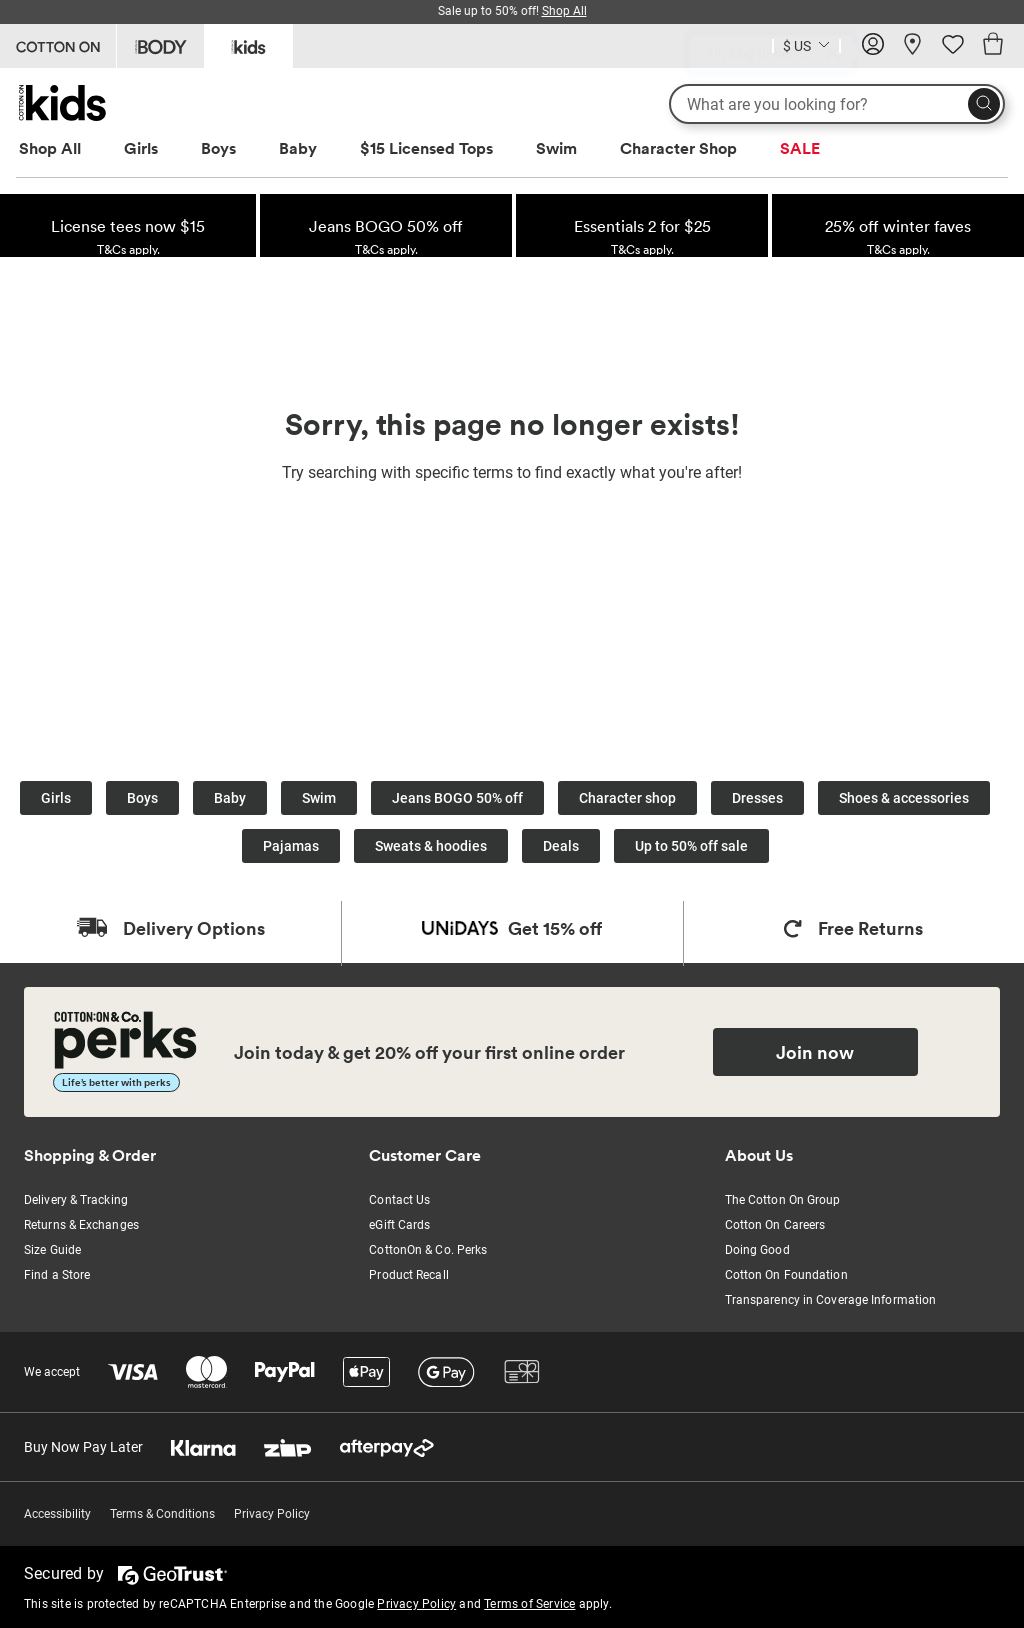 The height and width of the screenshot is (1628, 1024). Describe the element at coordinates (678, 148) in the screenshot. I see `Character Shop` at that location.